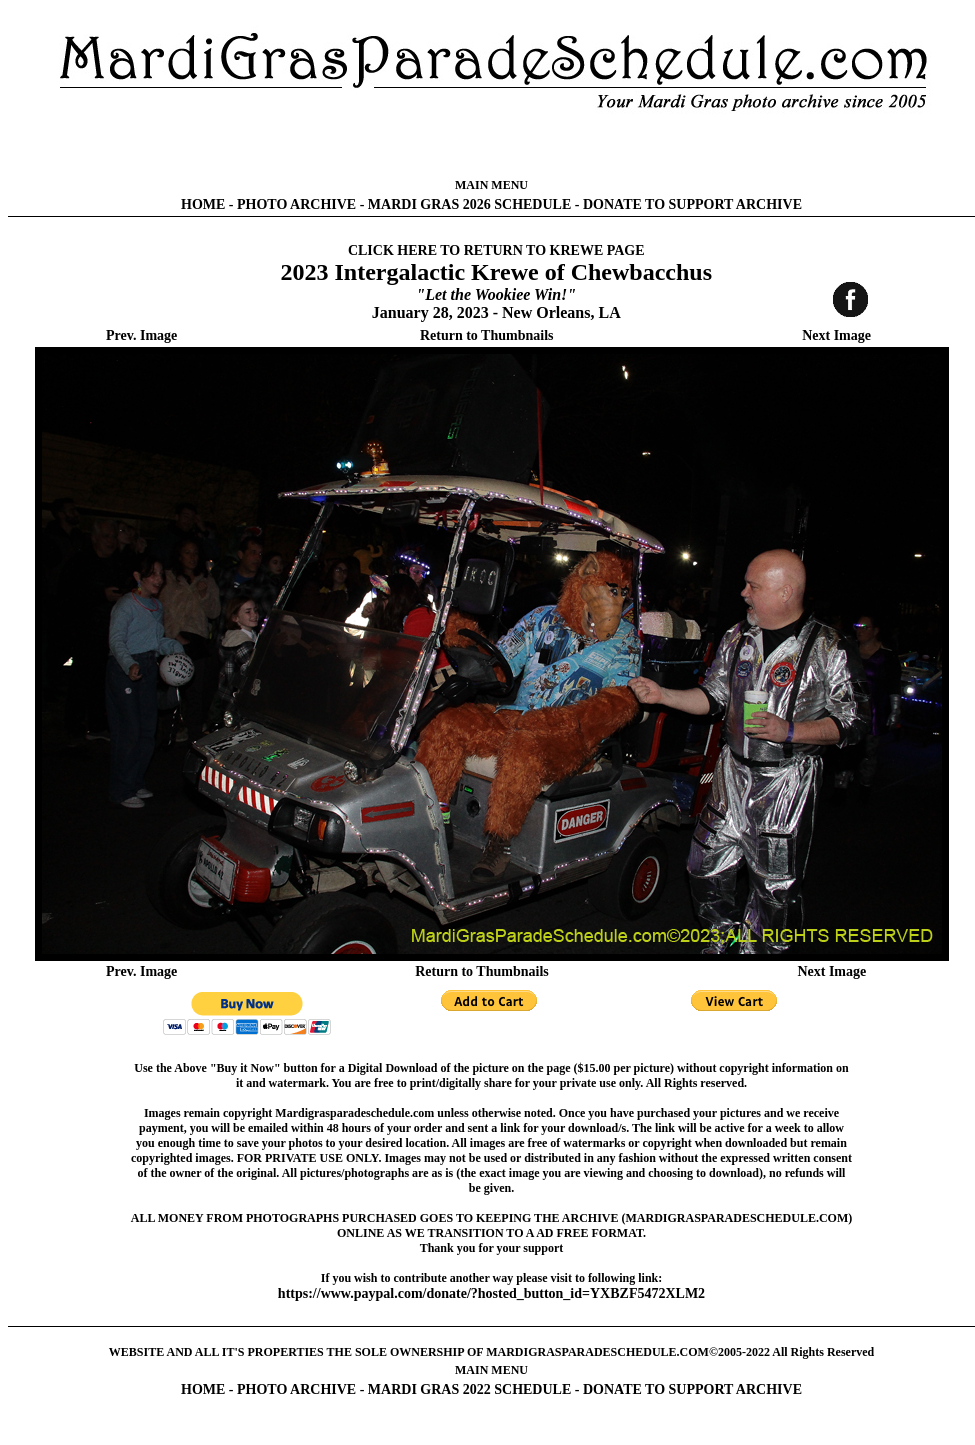 Image resolution: width=975 pixels, height=1445 pixels. What do you see at coordinates (141, 335) in the screenshot?
I see `Prev. Image` at bounding box center [141, 335].